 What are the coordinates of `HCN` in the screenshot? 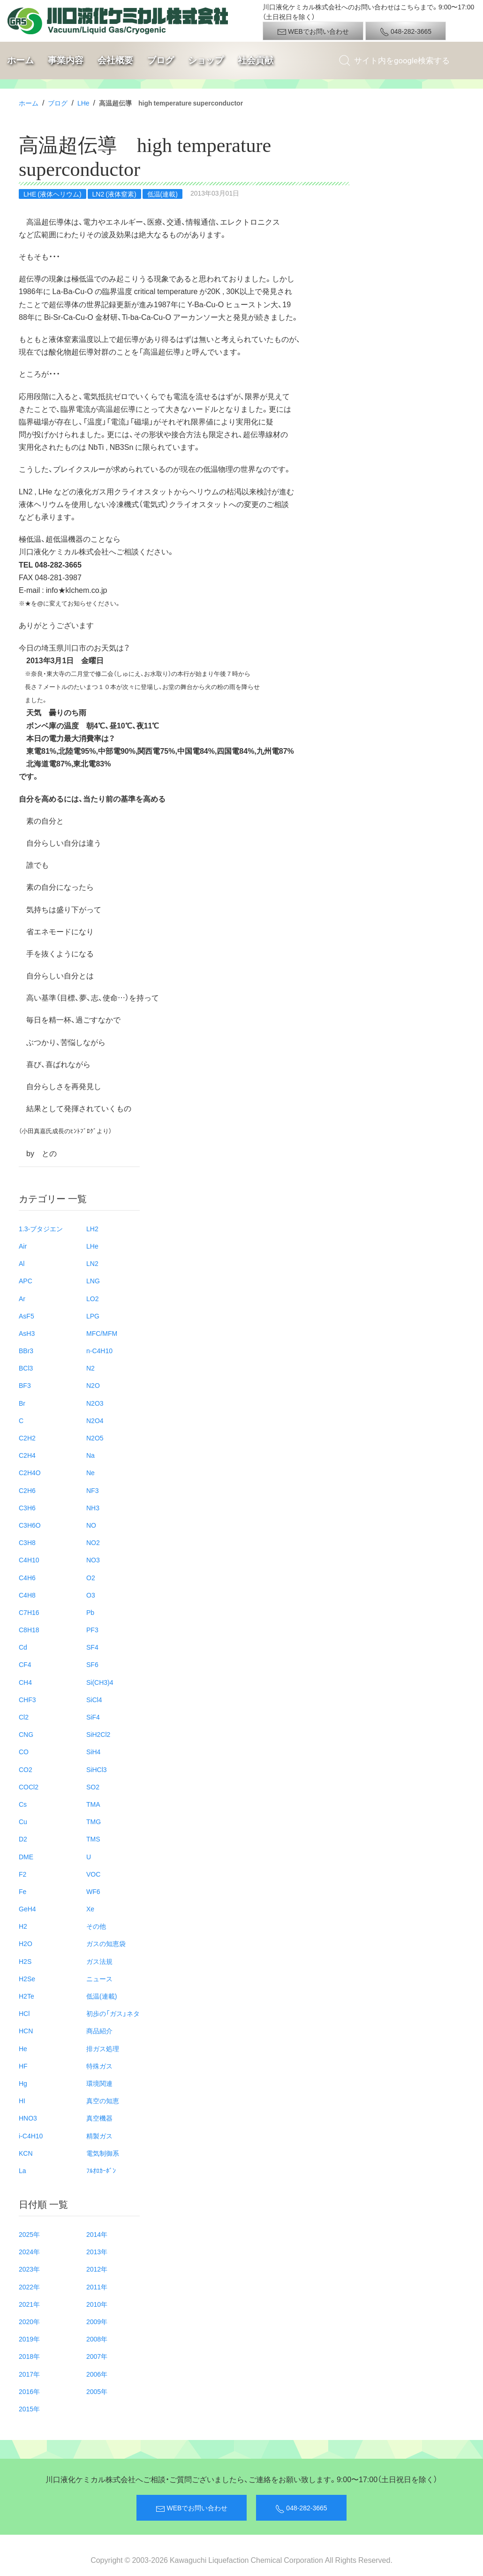 It's located at (26, 2030).